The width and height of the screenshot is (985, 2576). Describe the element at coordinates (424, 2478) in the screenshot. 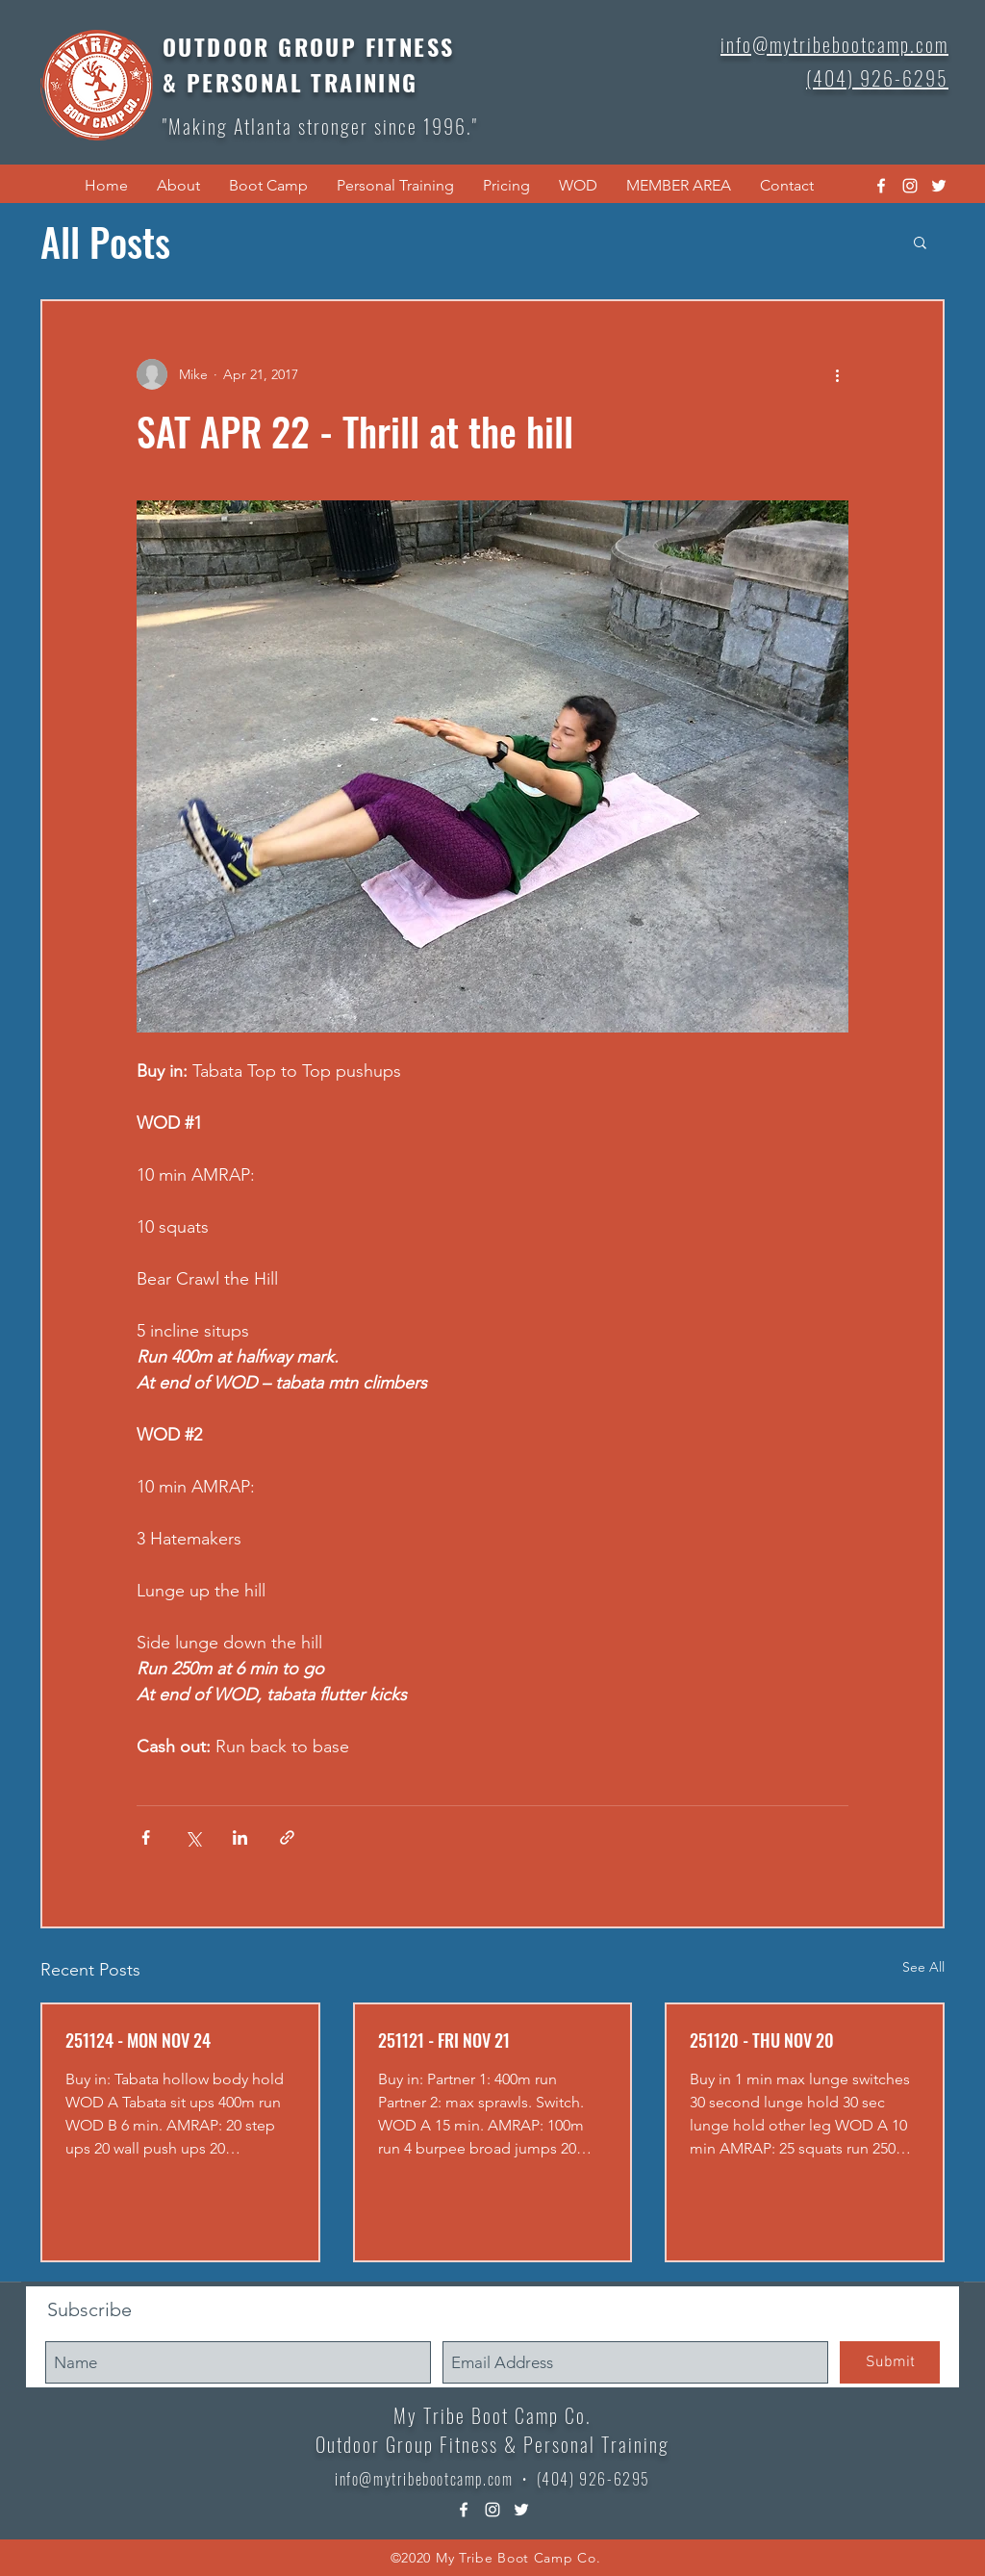

I see `info@mytribebootcamp.com` at that location.